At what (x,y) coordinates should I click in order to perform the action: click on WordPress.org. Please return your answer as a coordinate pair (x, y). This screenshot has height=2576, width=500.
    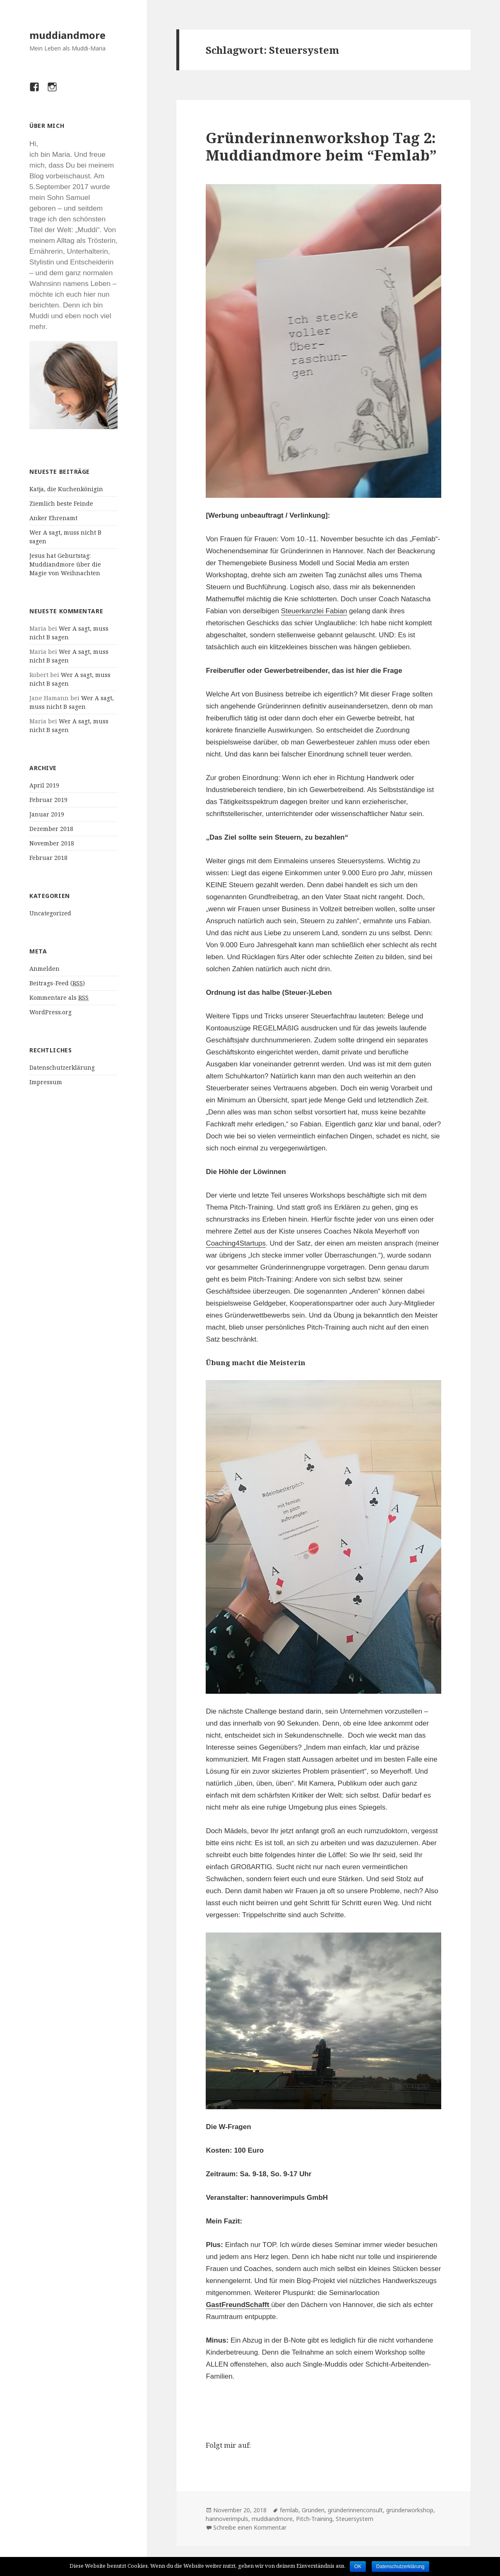
    Looking at the image, I should click on (50, 1012).